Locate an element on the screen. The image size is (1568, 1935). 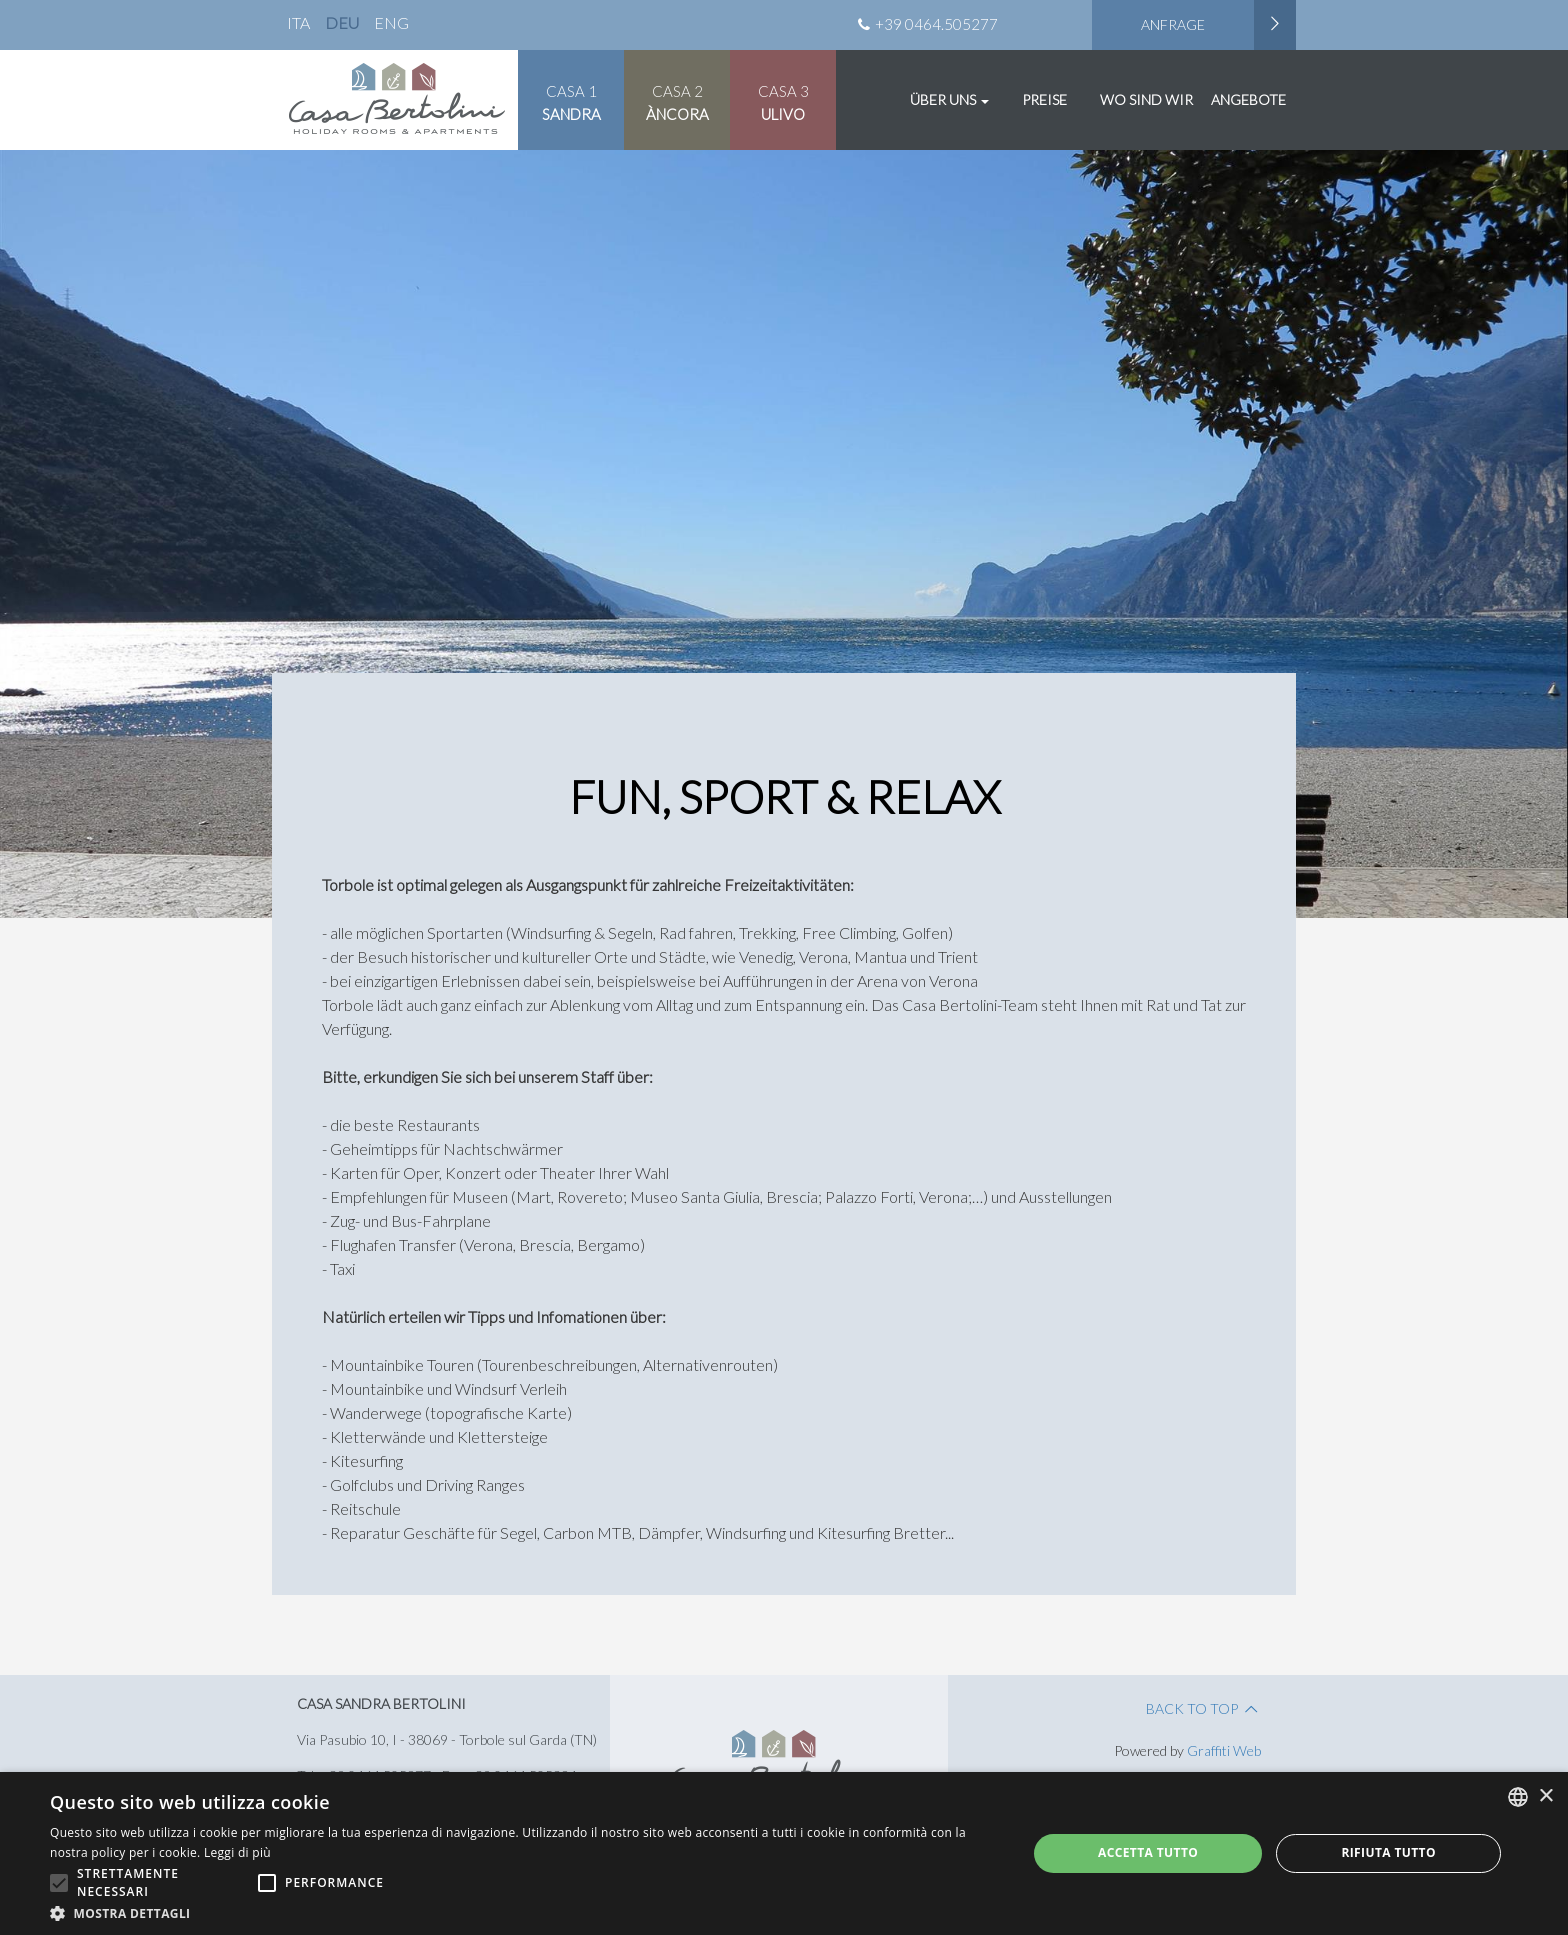
Wo Sind Wir is located at coordinates (1146, 99).